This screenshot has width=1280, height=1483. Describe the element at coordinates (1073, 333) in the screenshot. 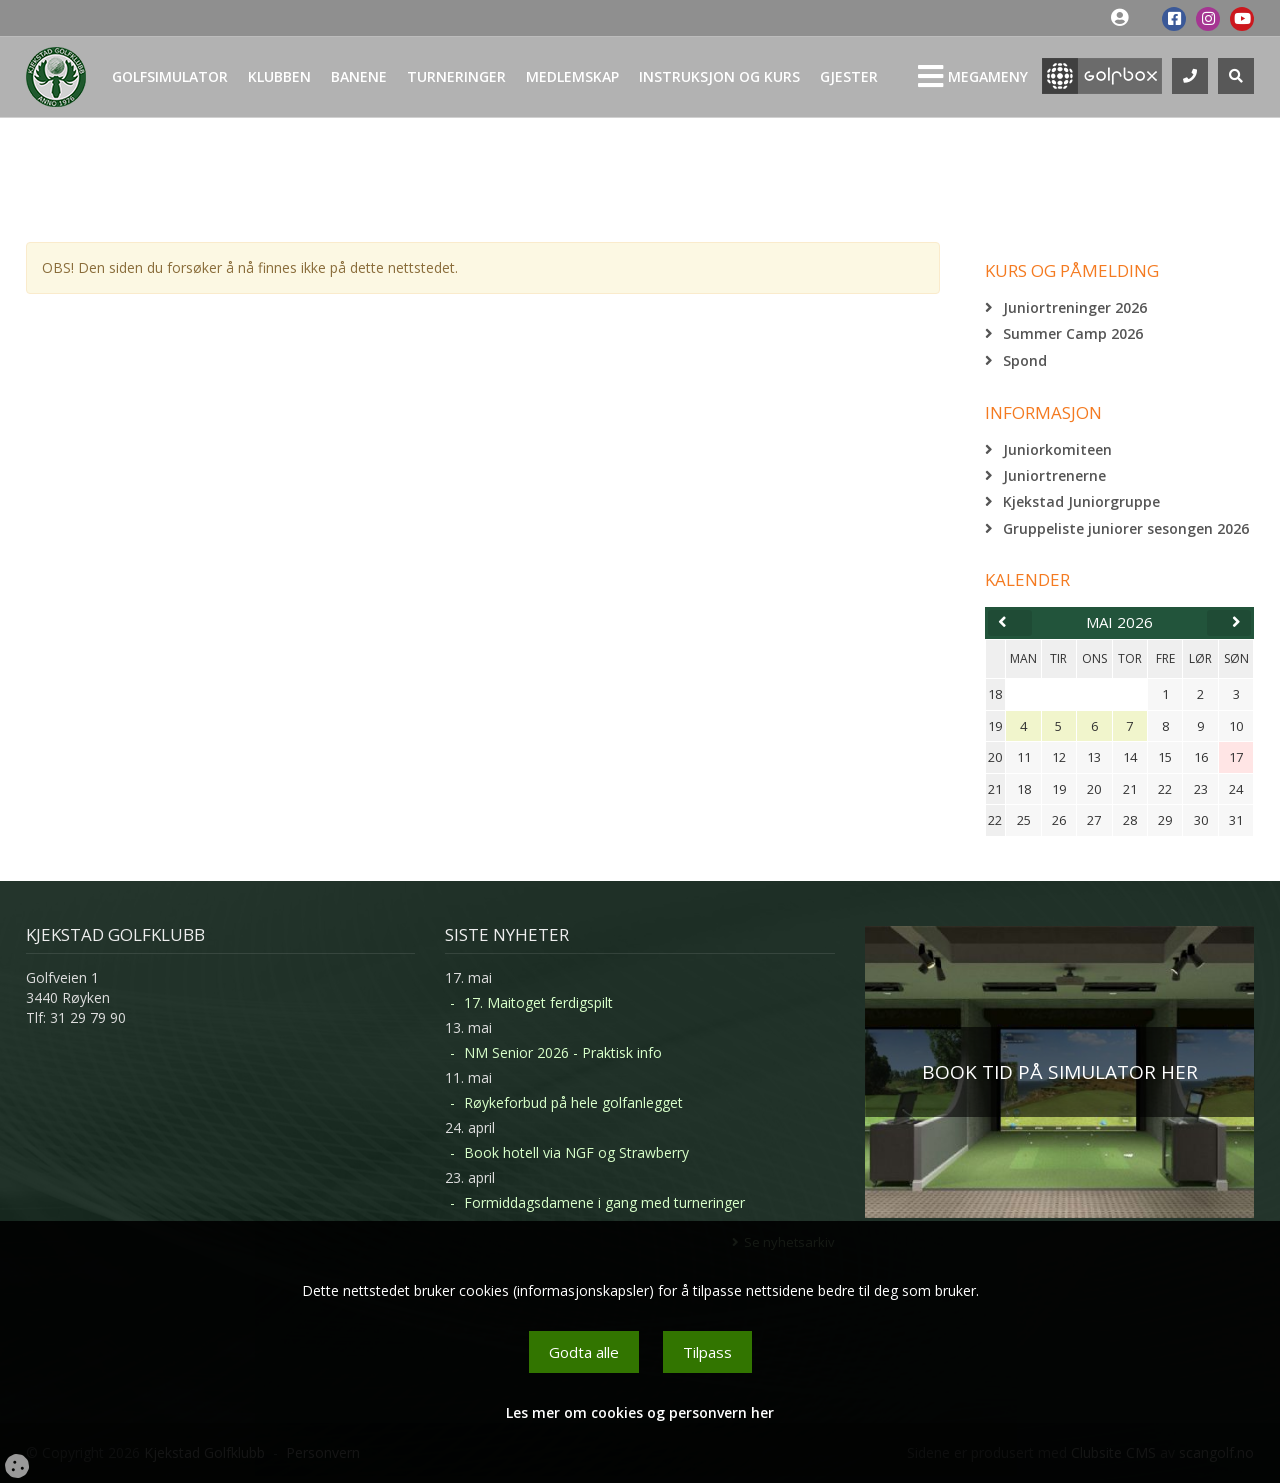

I see `Summer Camp 2026` at that location.